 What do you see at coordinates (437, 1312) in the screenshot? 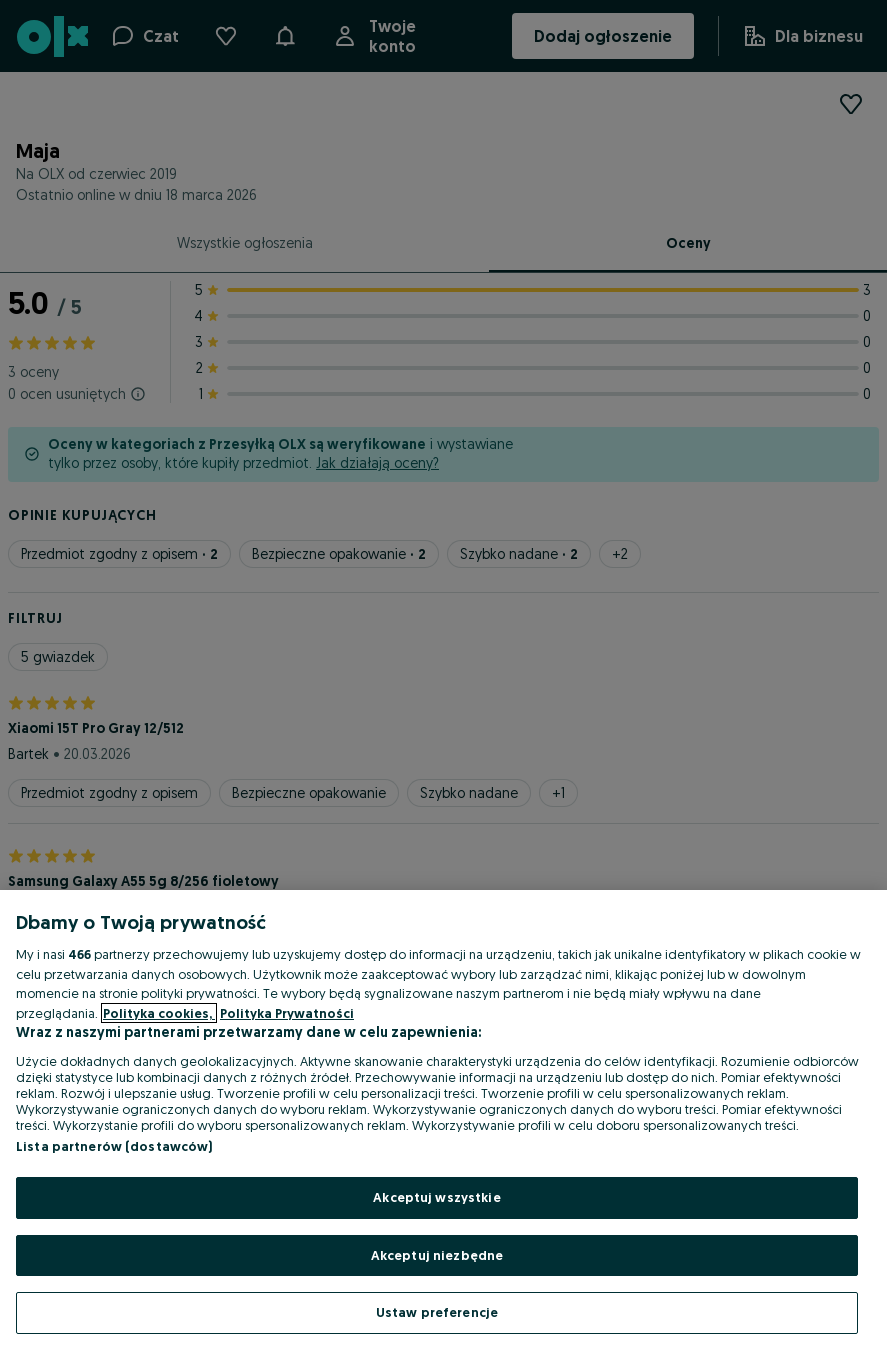
I see `Ustaw preferencje [Ustaw preferencje, otwiera okno dialogowe centrum preferencji]` at bounding box center [437, 1312].